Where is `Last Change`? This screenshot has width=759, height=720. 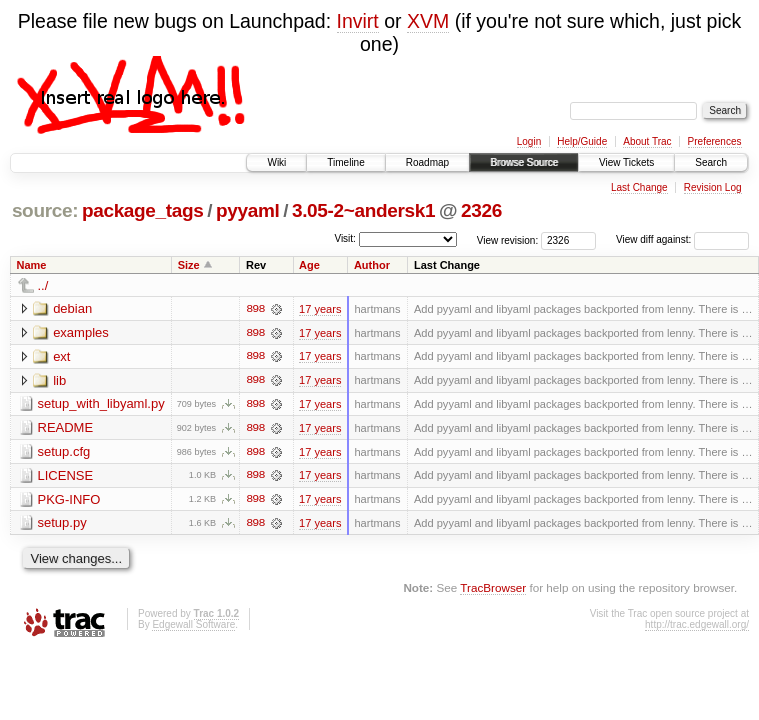 Last Change is located at coordinates (639, 187).